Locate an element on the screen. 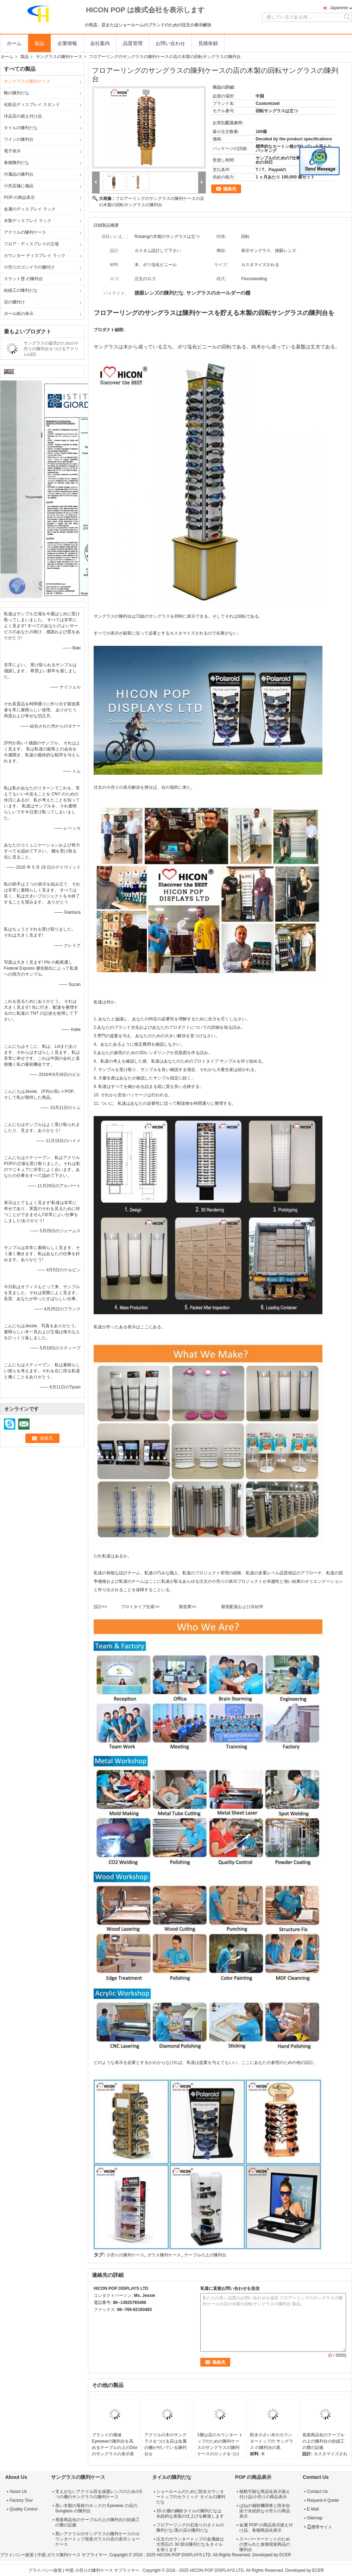  化粧品ディスプレイ スタンド is located at coordinates (32, 104).